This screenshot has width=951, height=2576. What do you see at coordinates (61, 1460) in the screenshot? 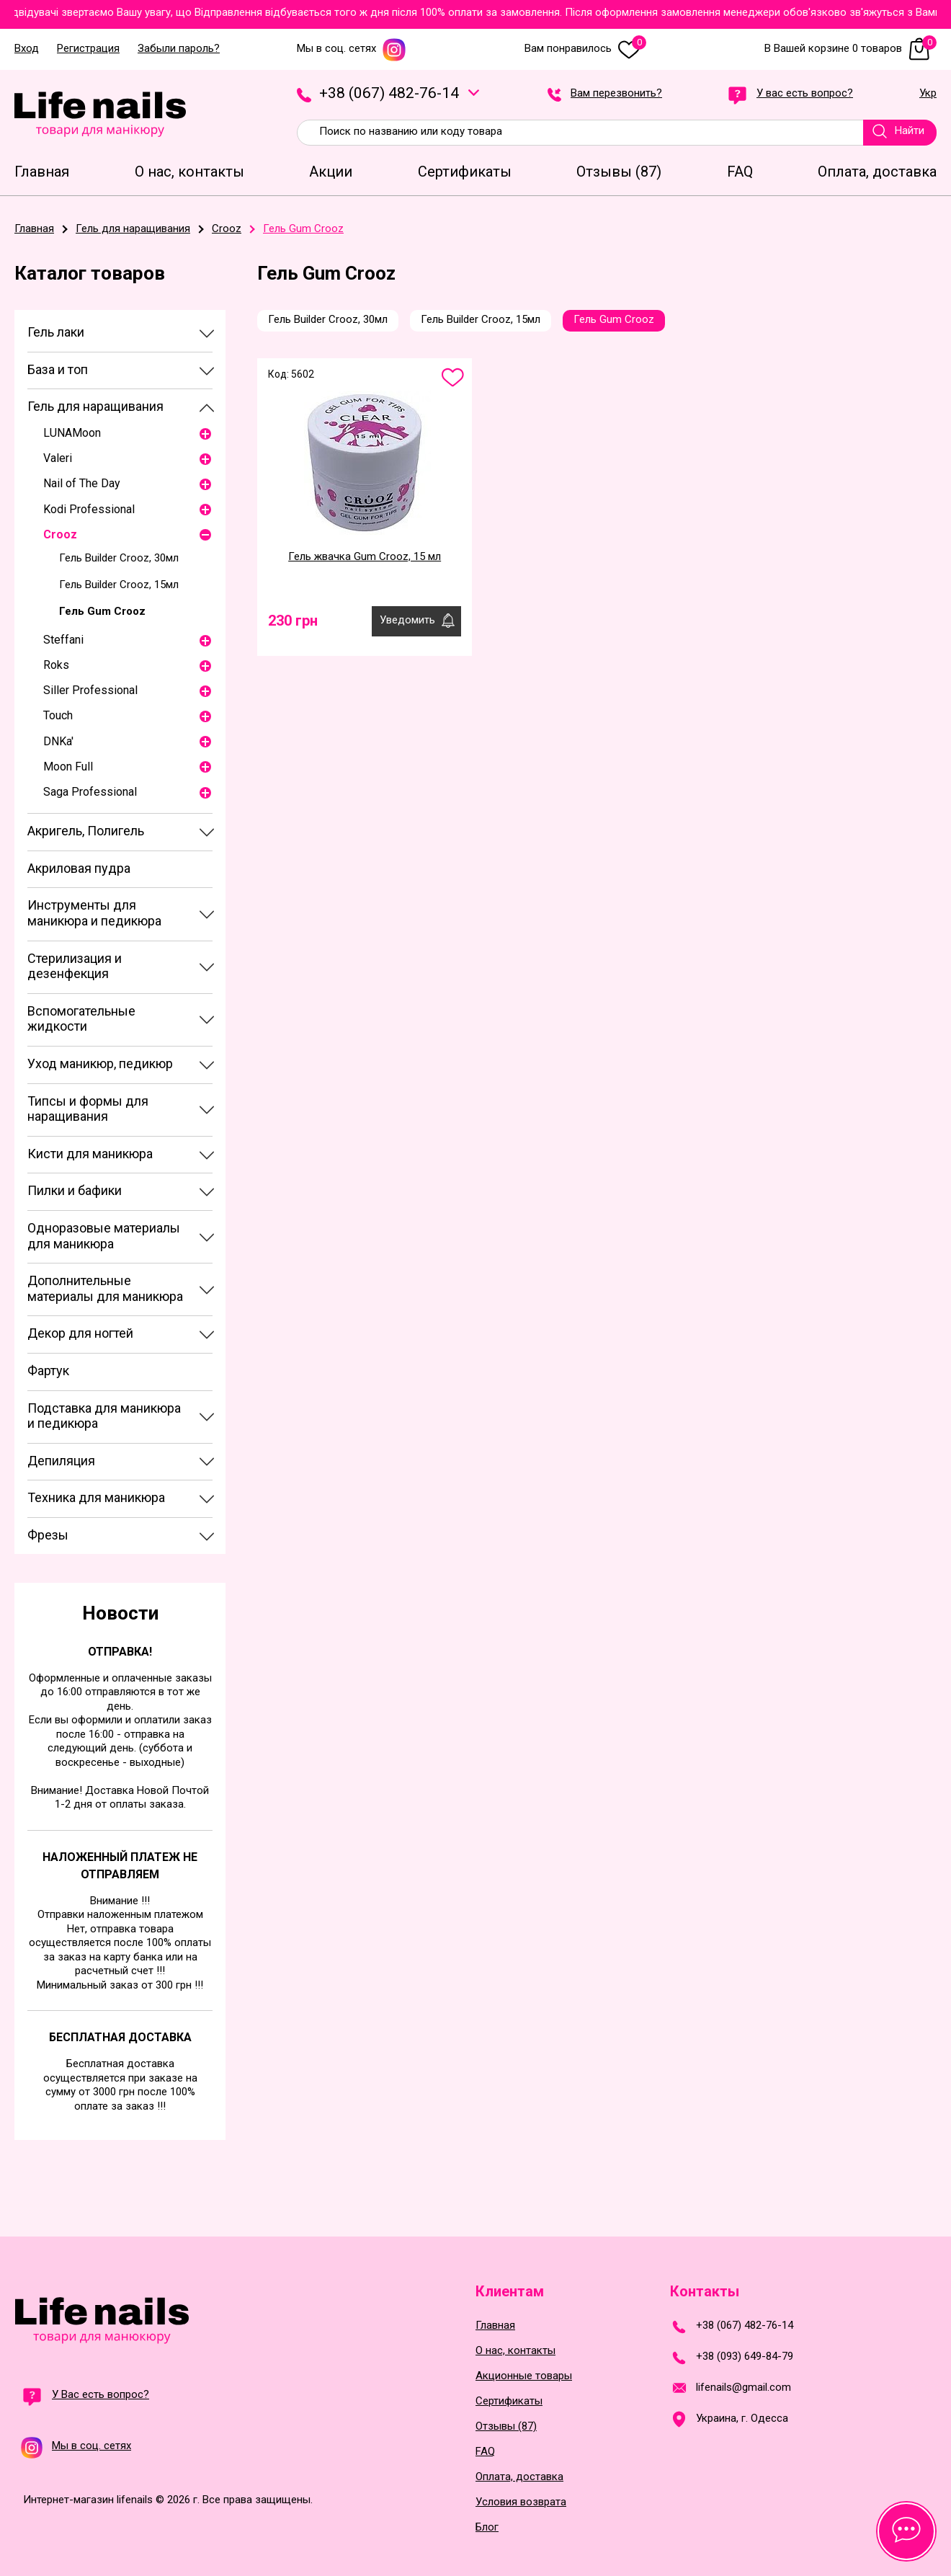
I see `Депиляция` at bounding box center [61, 1460].